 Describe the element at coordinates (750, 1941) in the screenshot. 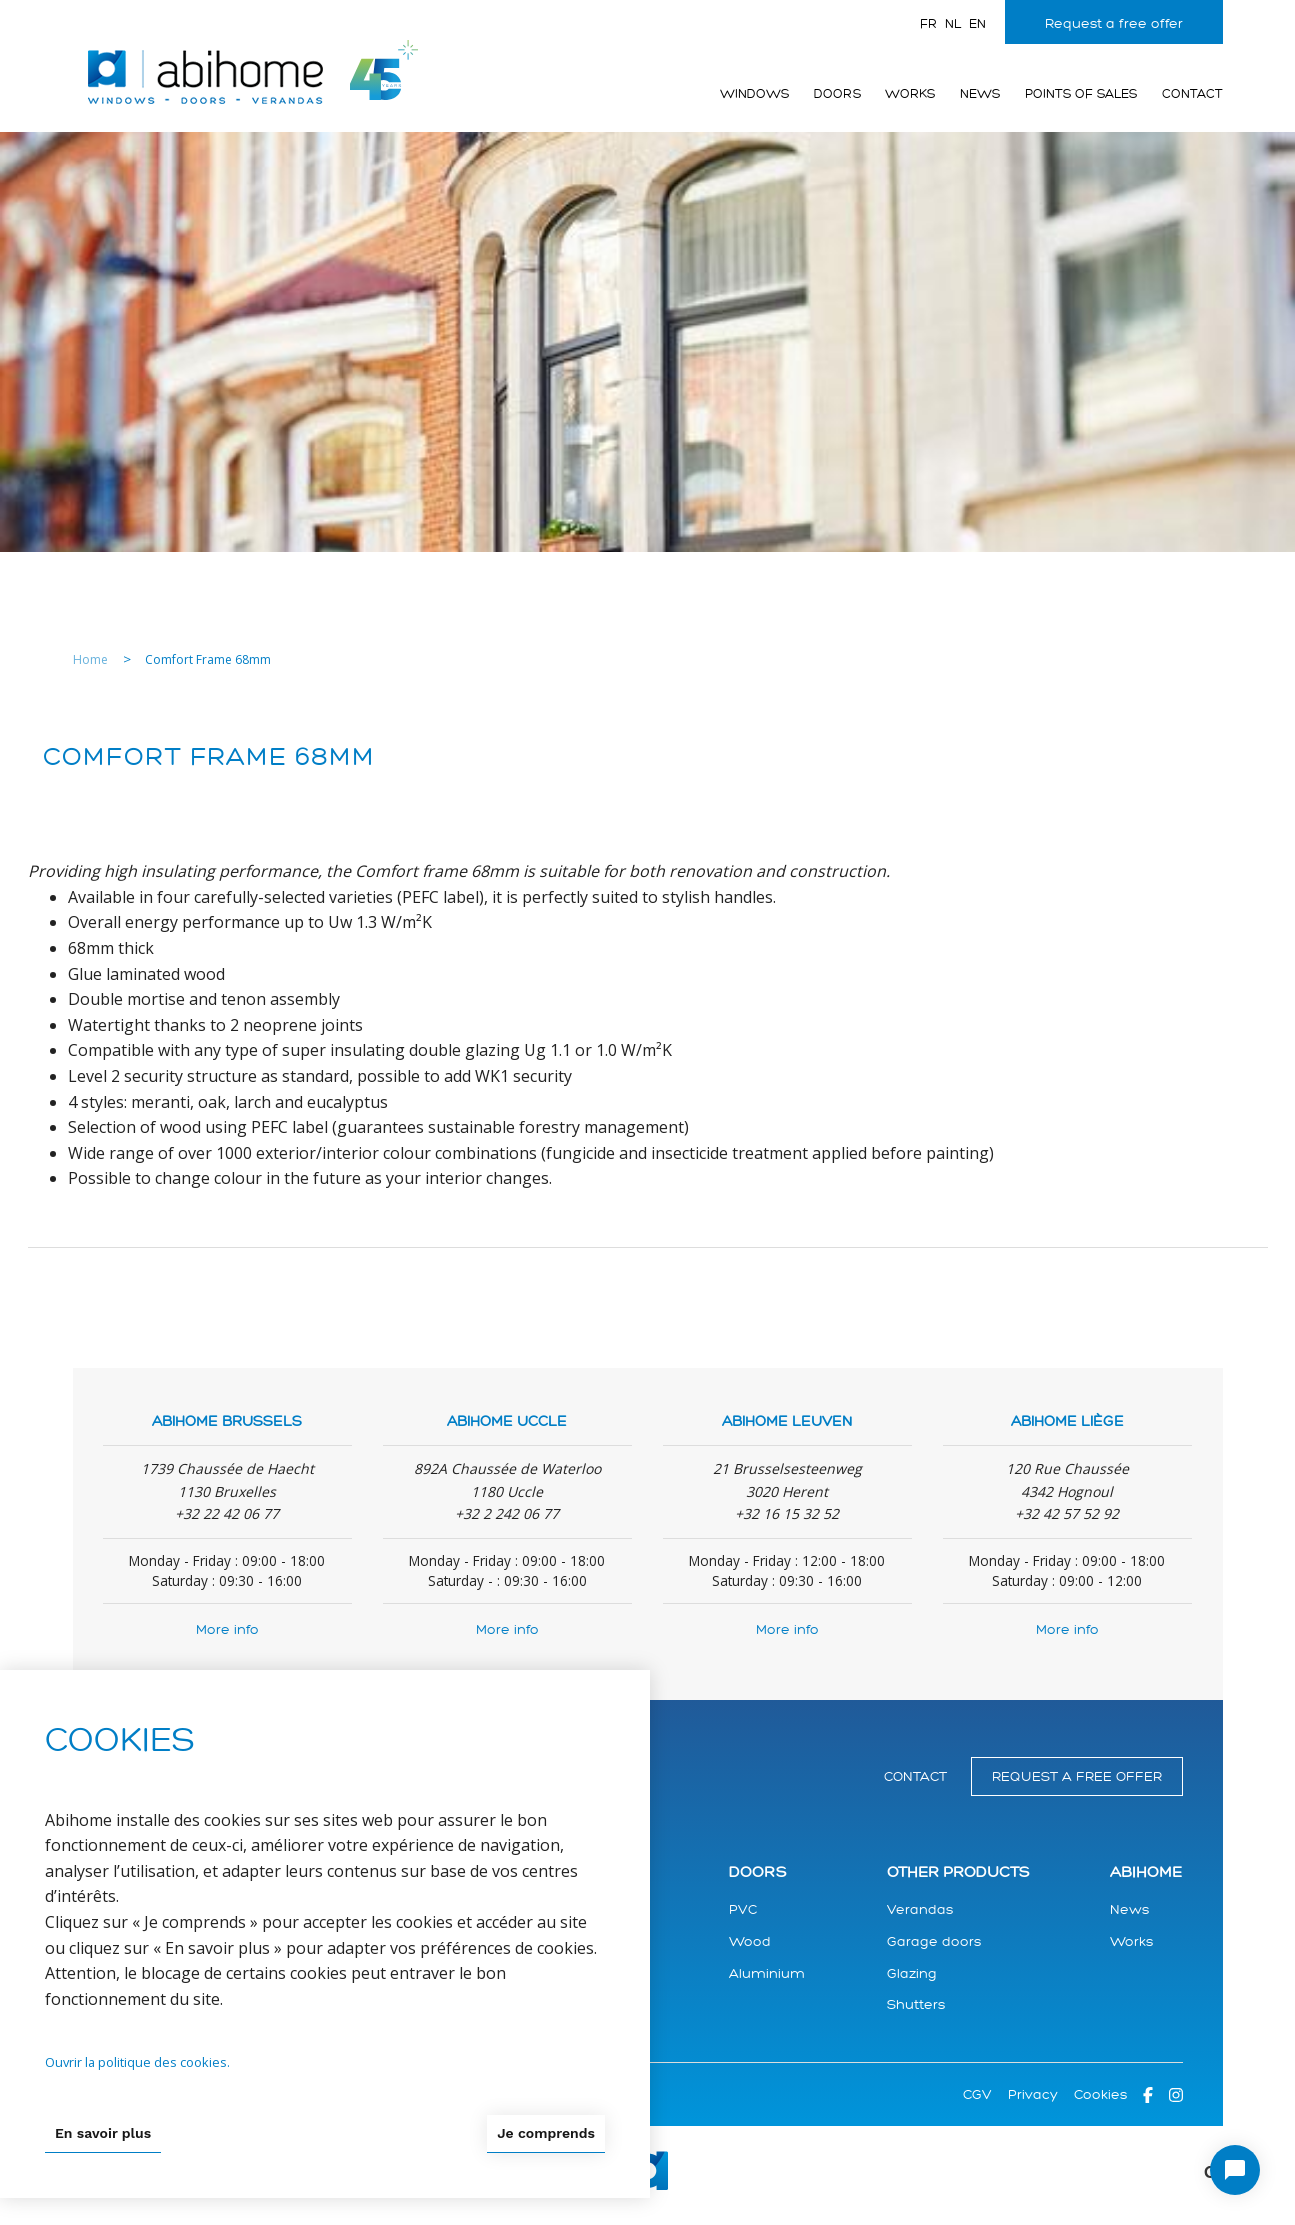

I see `Wood` at that location.